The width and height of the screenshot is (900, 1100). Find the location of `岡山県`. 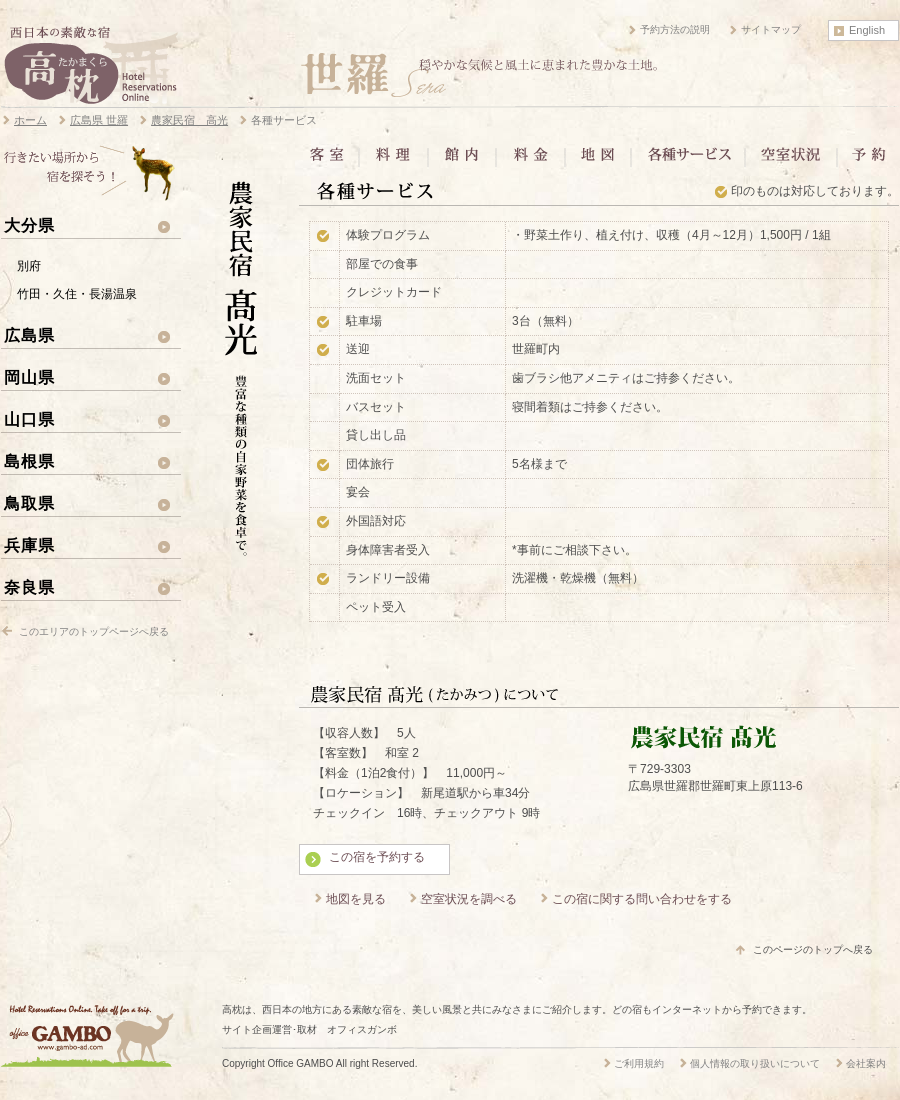

岡山県 is located at coordinates (29, 377).